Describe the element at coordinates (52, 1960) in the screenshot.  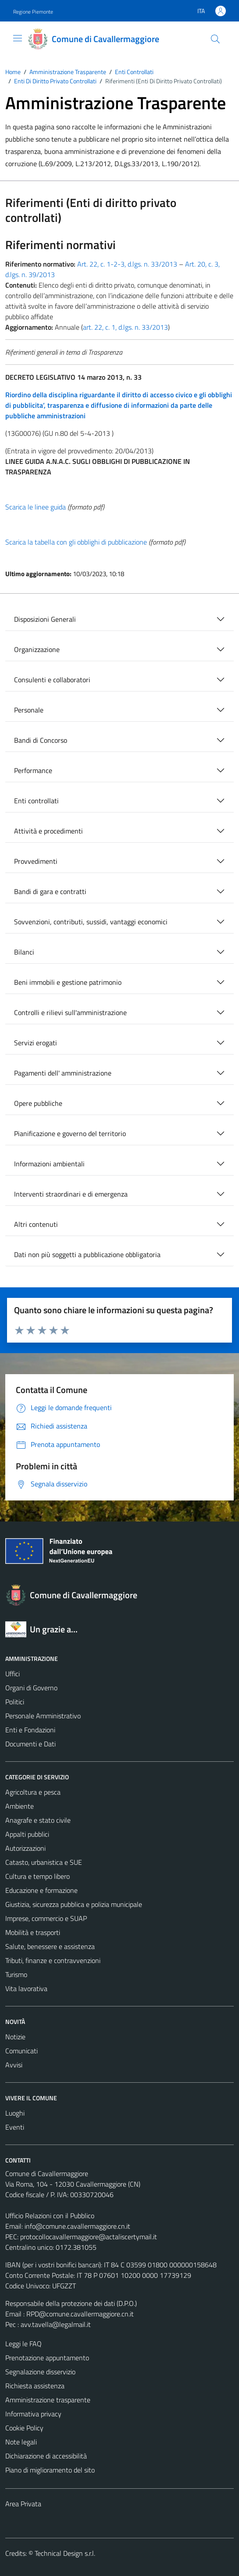
I see `Tributi, finanze e contravvenzioni` at that location.